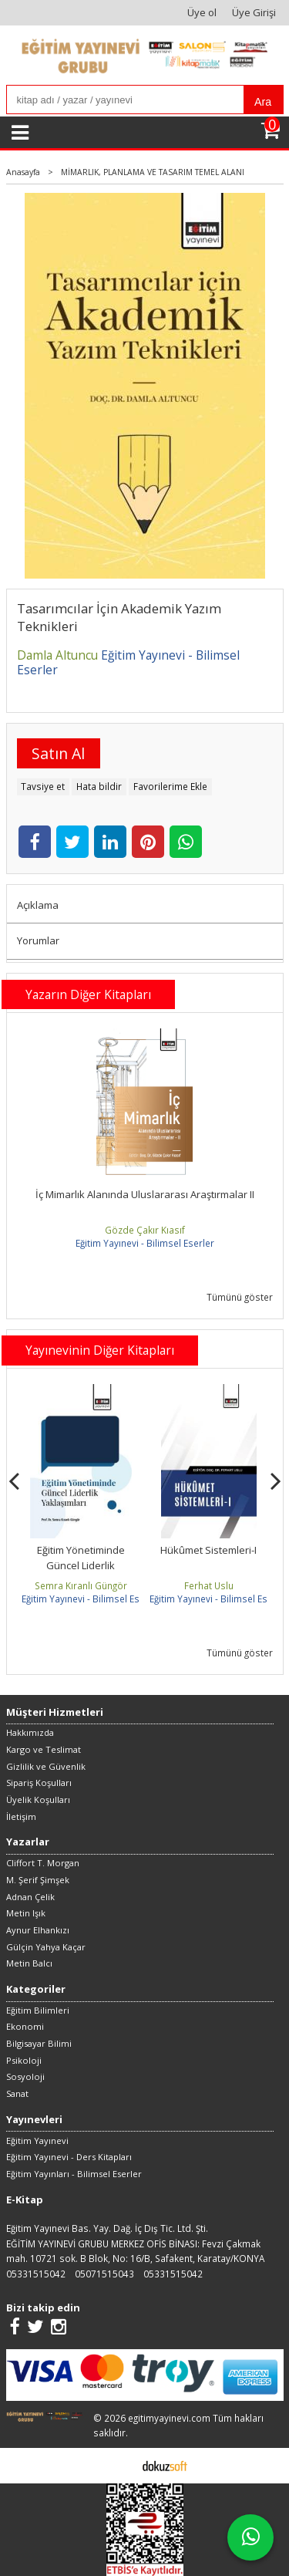 The height and width of the screenshot is (2576, 289). I want to click on Eğitim Yayınevi - Bilimsel Eserler, so click(145, 1243).